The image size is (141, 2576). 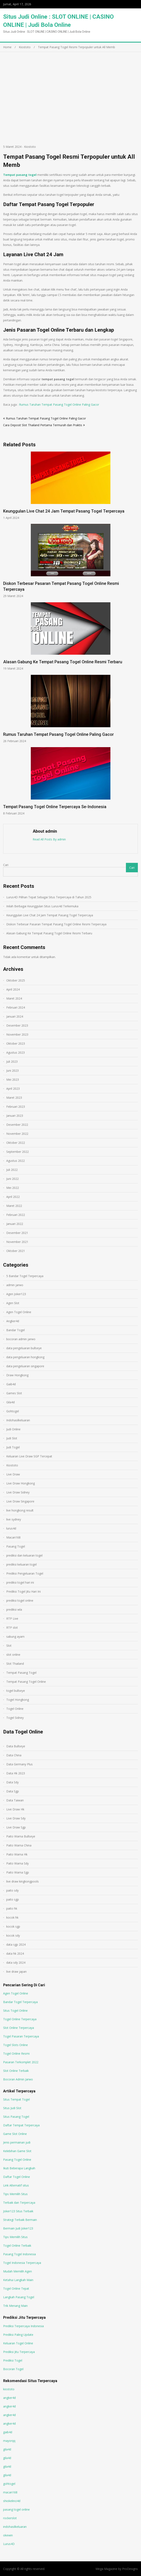 I want to click on sabung ayam, so click(x=15, y=1637).